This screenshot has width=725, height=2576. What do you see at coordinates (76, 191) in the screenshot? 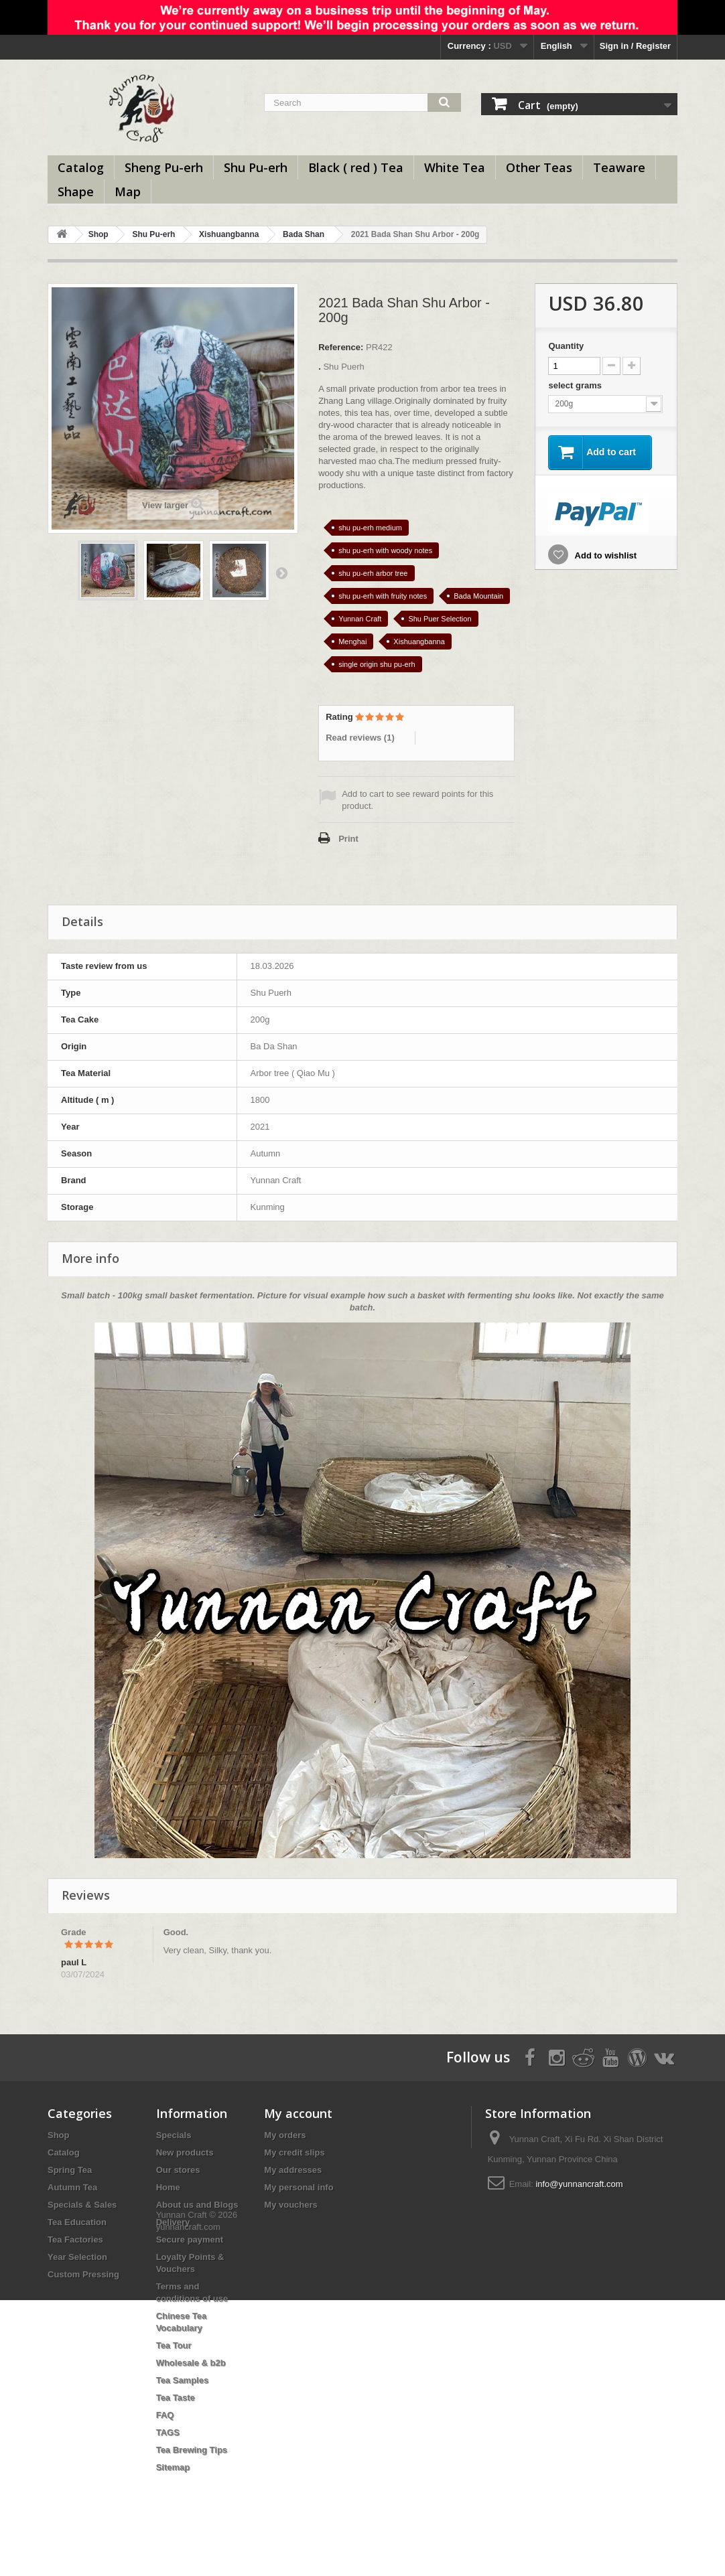
I see `Shape` at bounding box center [76, 191].